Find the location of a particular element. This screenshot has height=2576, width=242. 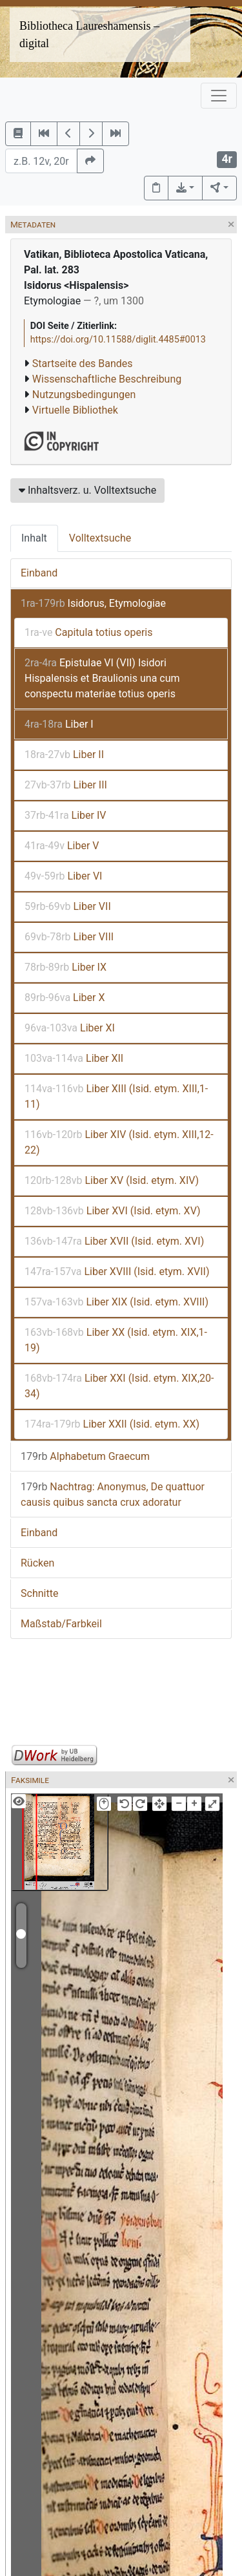

Liber XIX (Isid. etym. XVIII) is located at coordinates (116, 1302).